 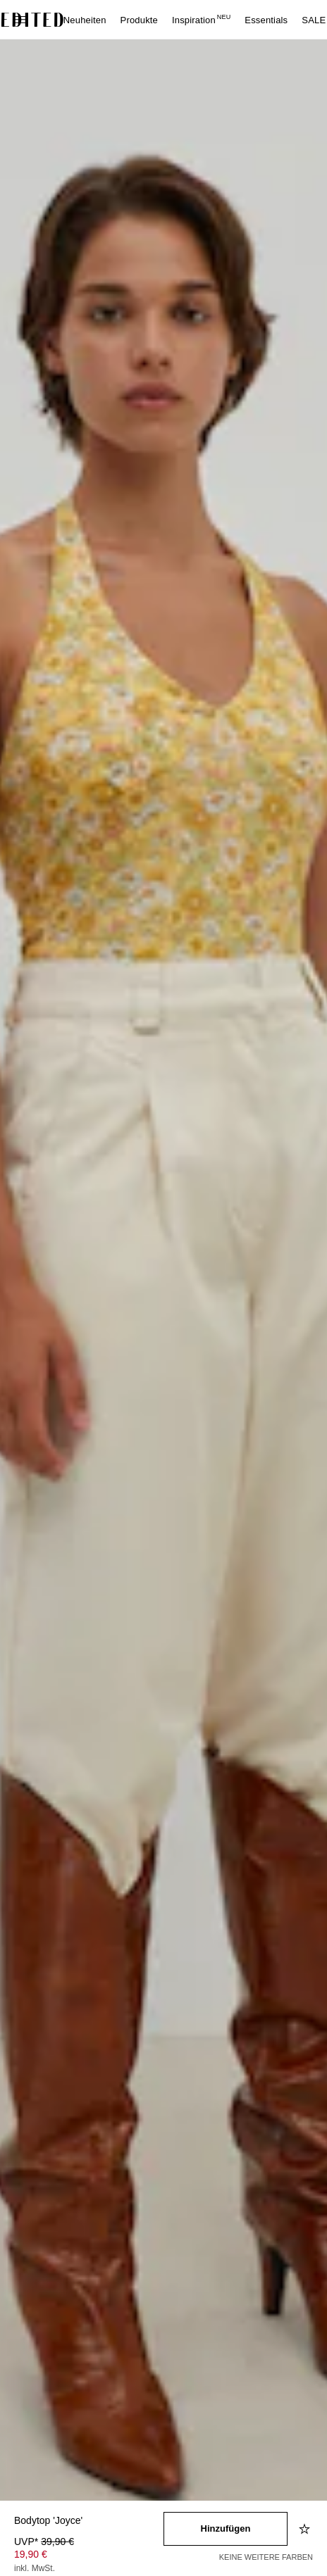 What do you see at coordinates (44, 2541) in the screenshot?
I see `UVP* [UVP* 39,90 €]` at bounding box center [44, 2541].